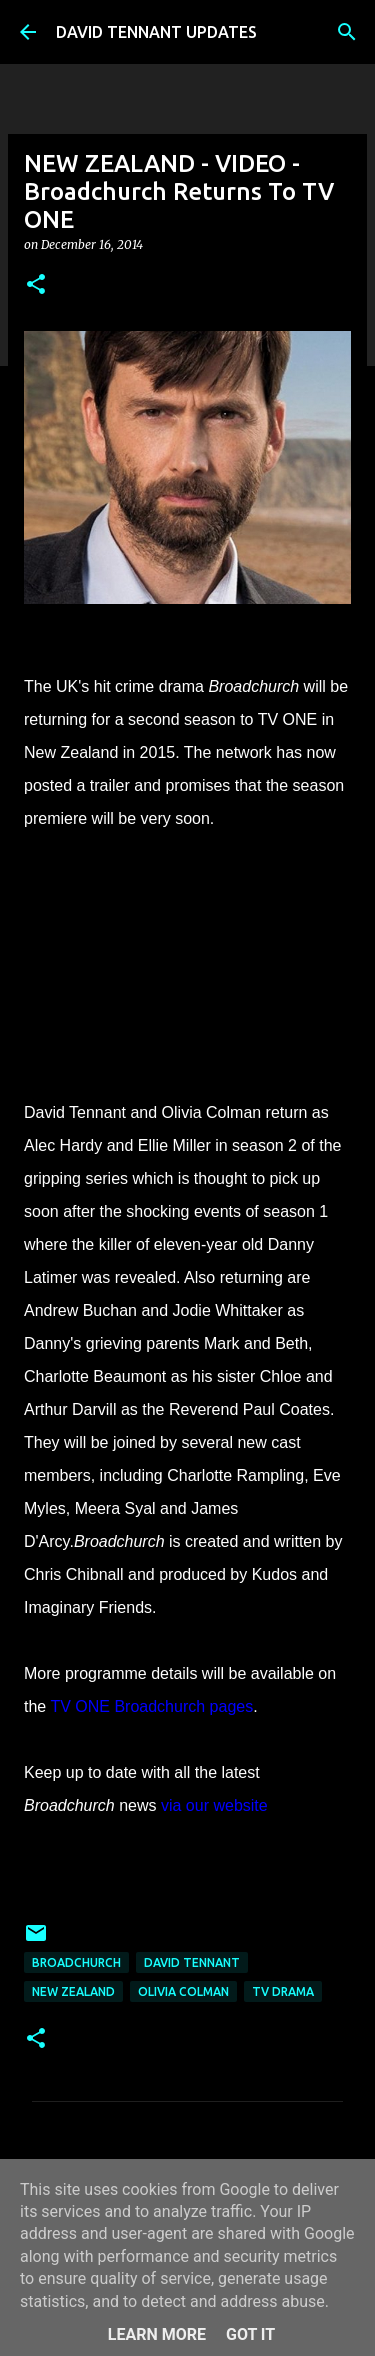 This screenshot has width=375, height=2356. Describe the element at coordinates (347, 32) in the screenshot. I see `[Search]` at that location.